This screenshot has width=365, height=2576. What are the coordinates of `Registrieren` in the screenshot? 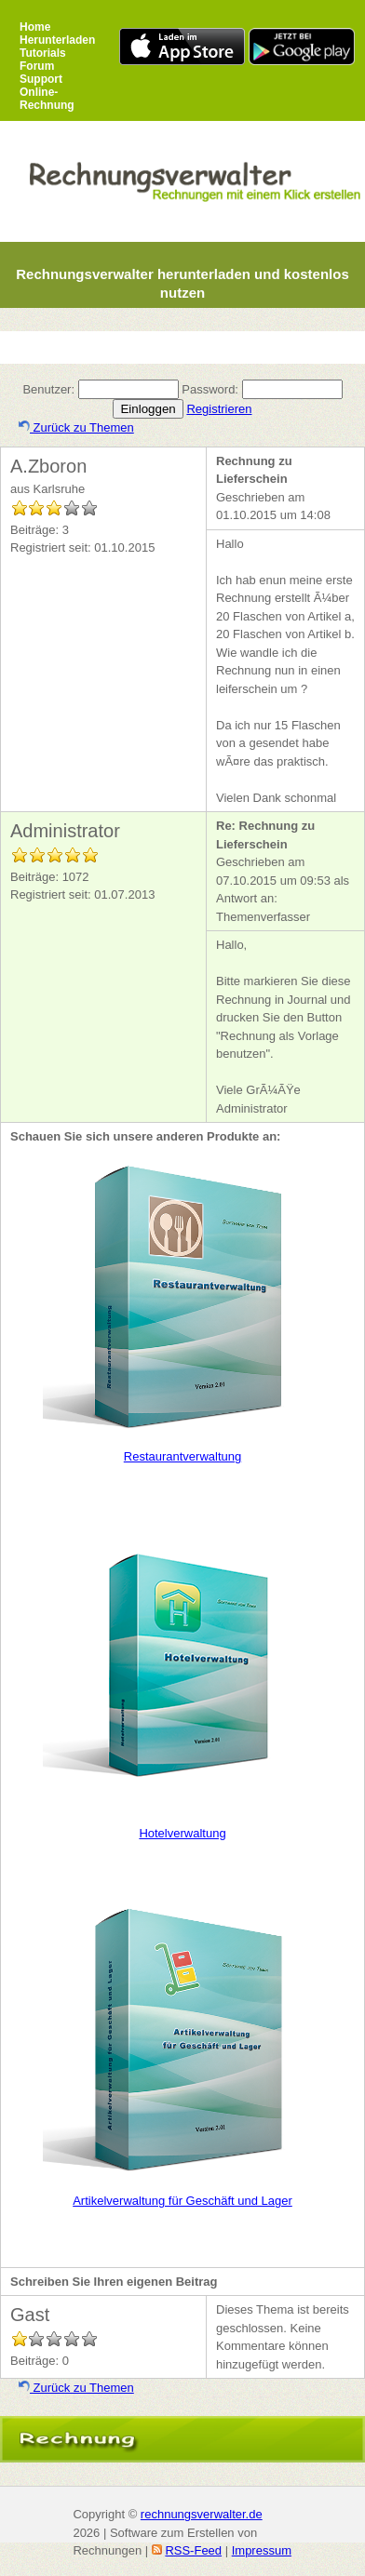 It's located at (218, 409).